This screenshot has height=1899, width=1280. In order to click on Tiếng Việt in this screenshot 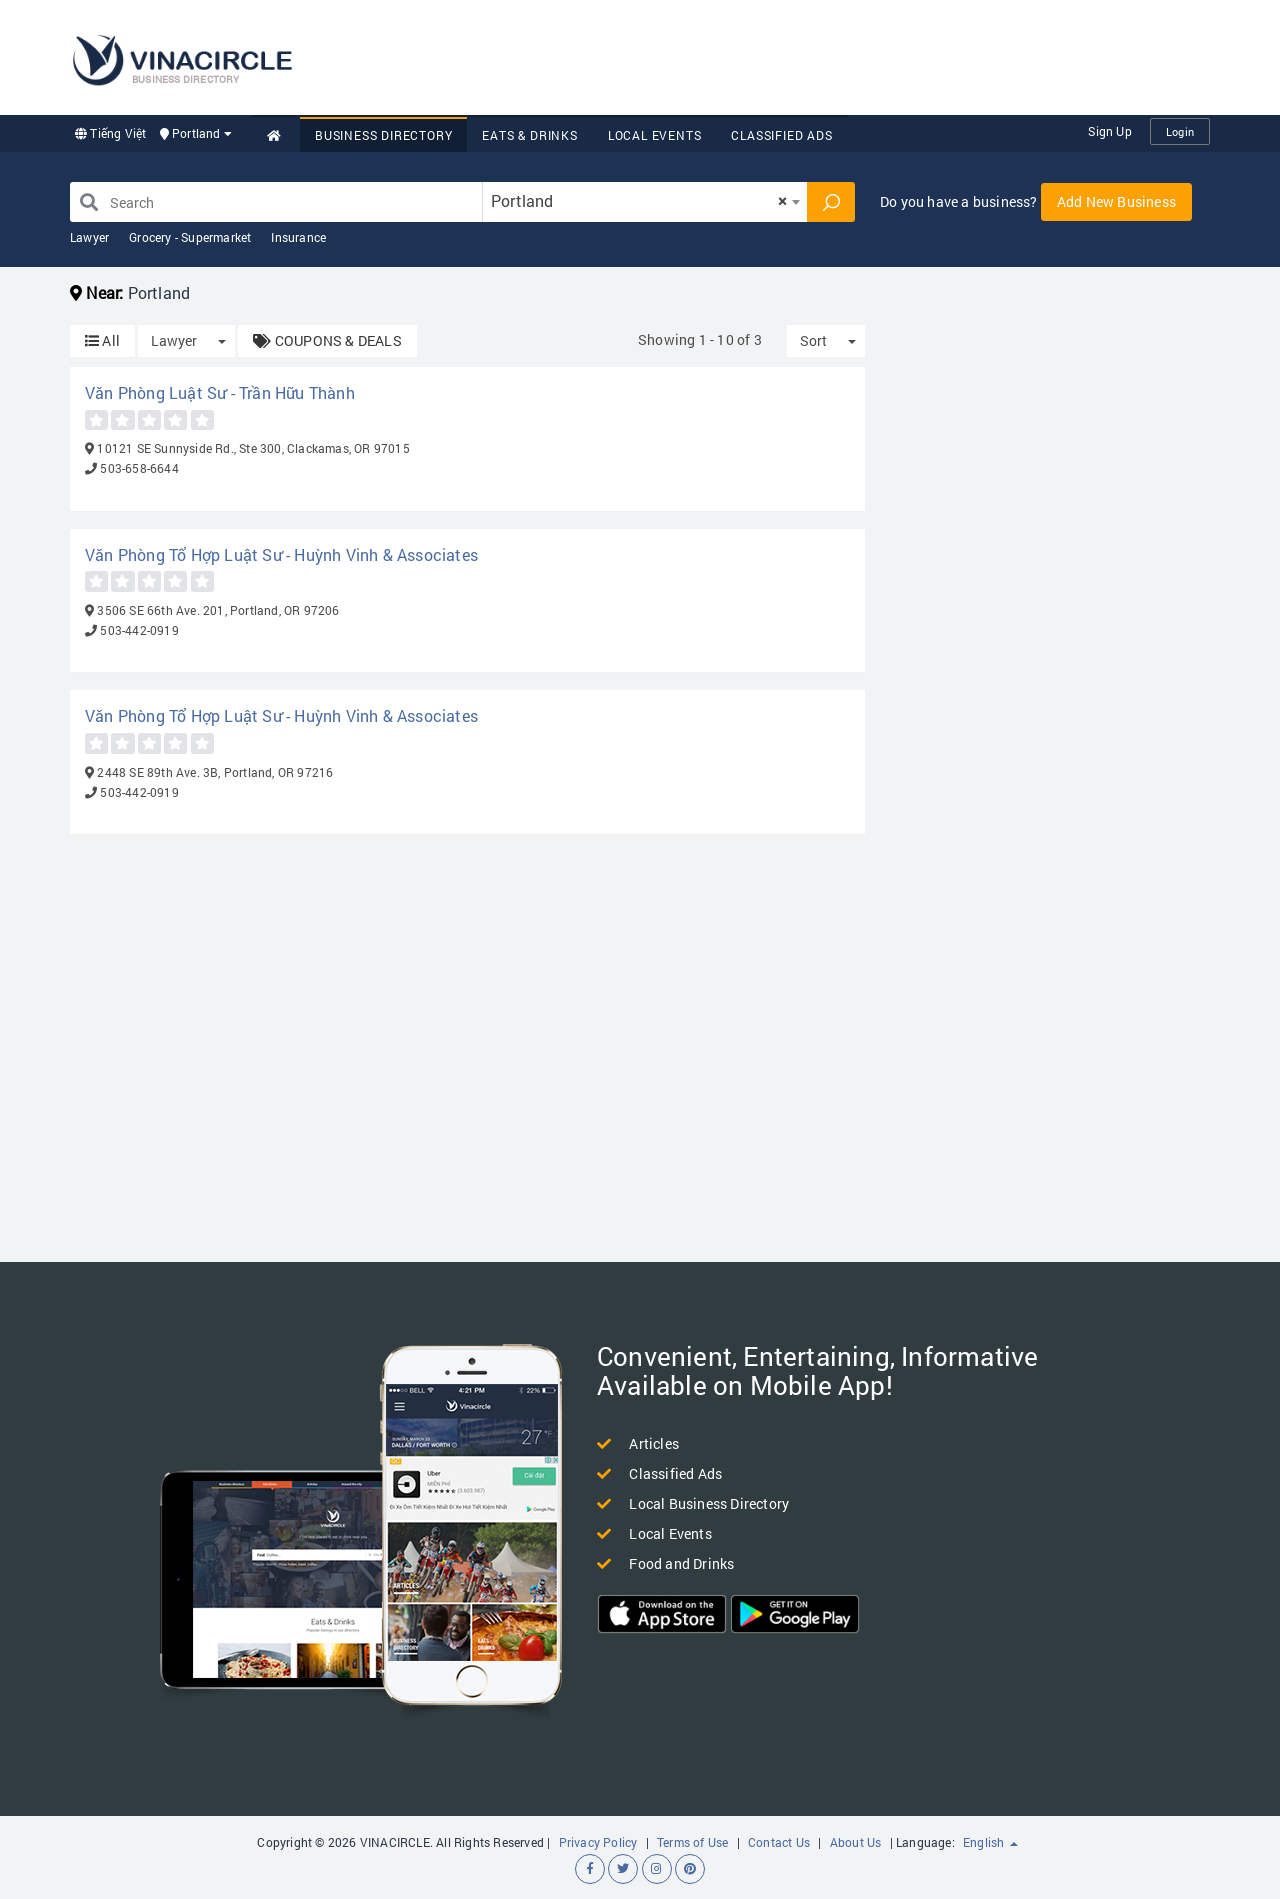, I will do `click(110, 133)`.